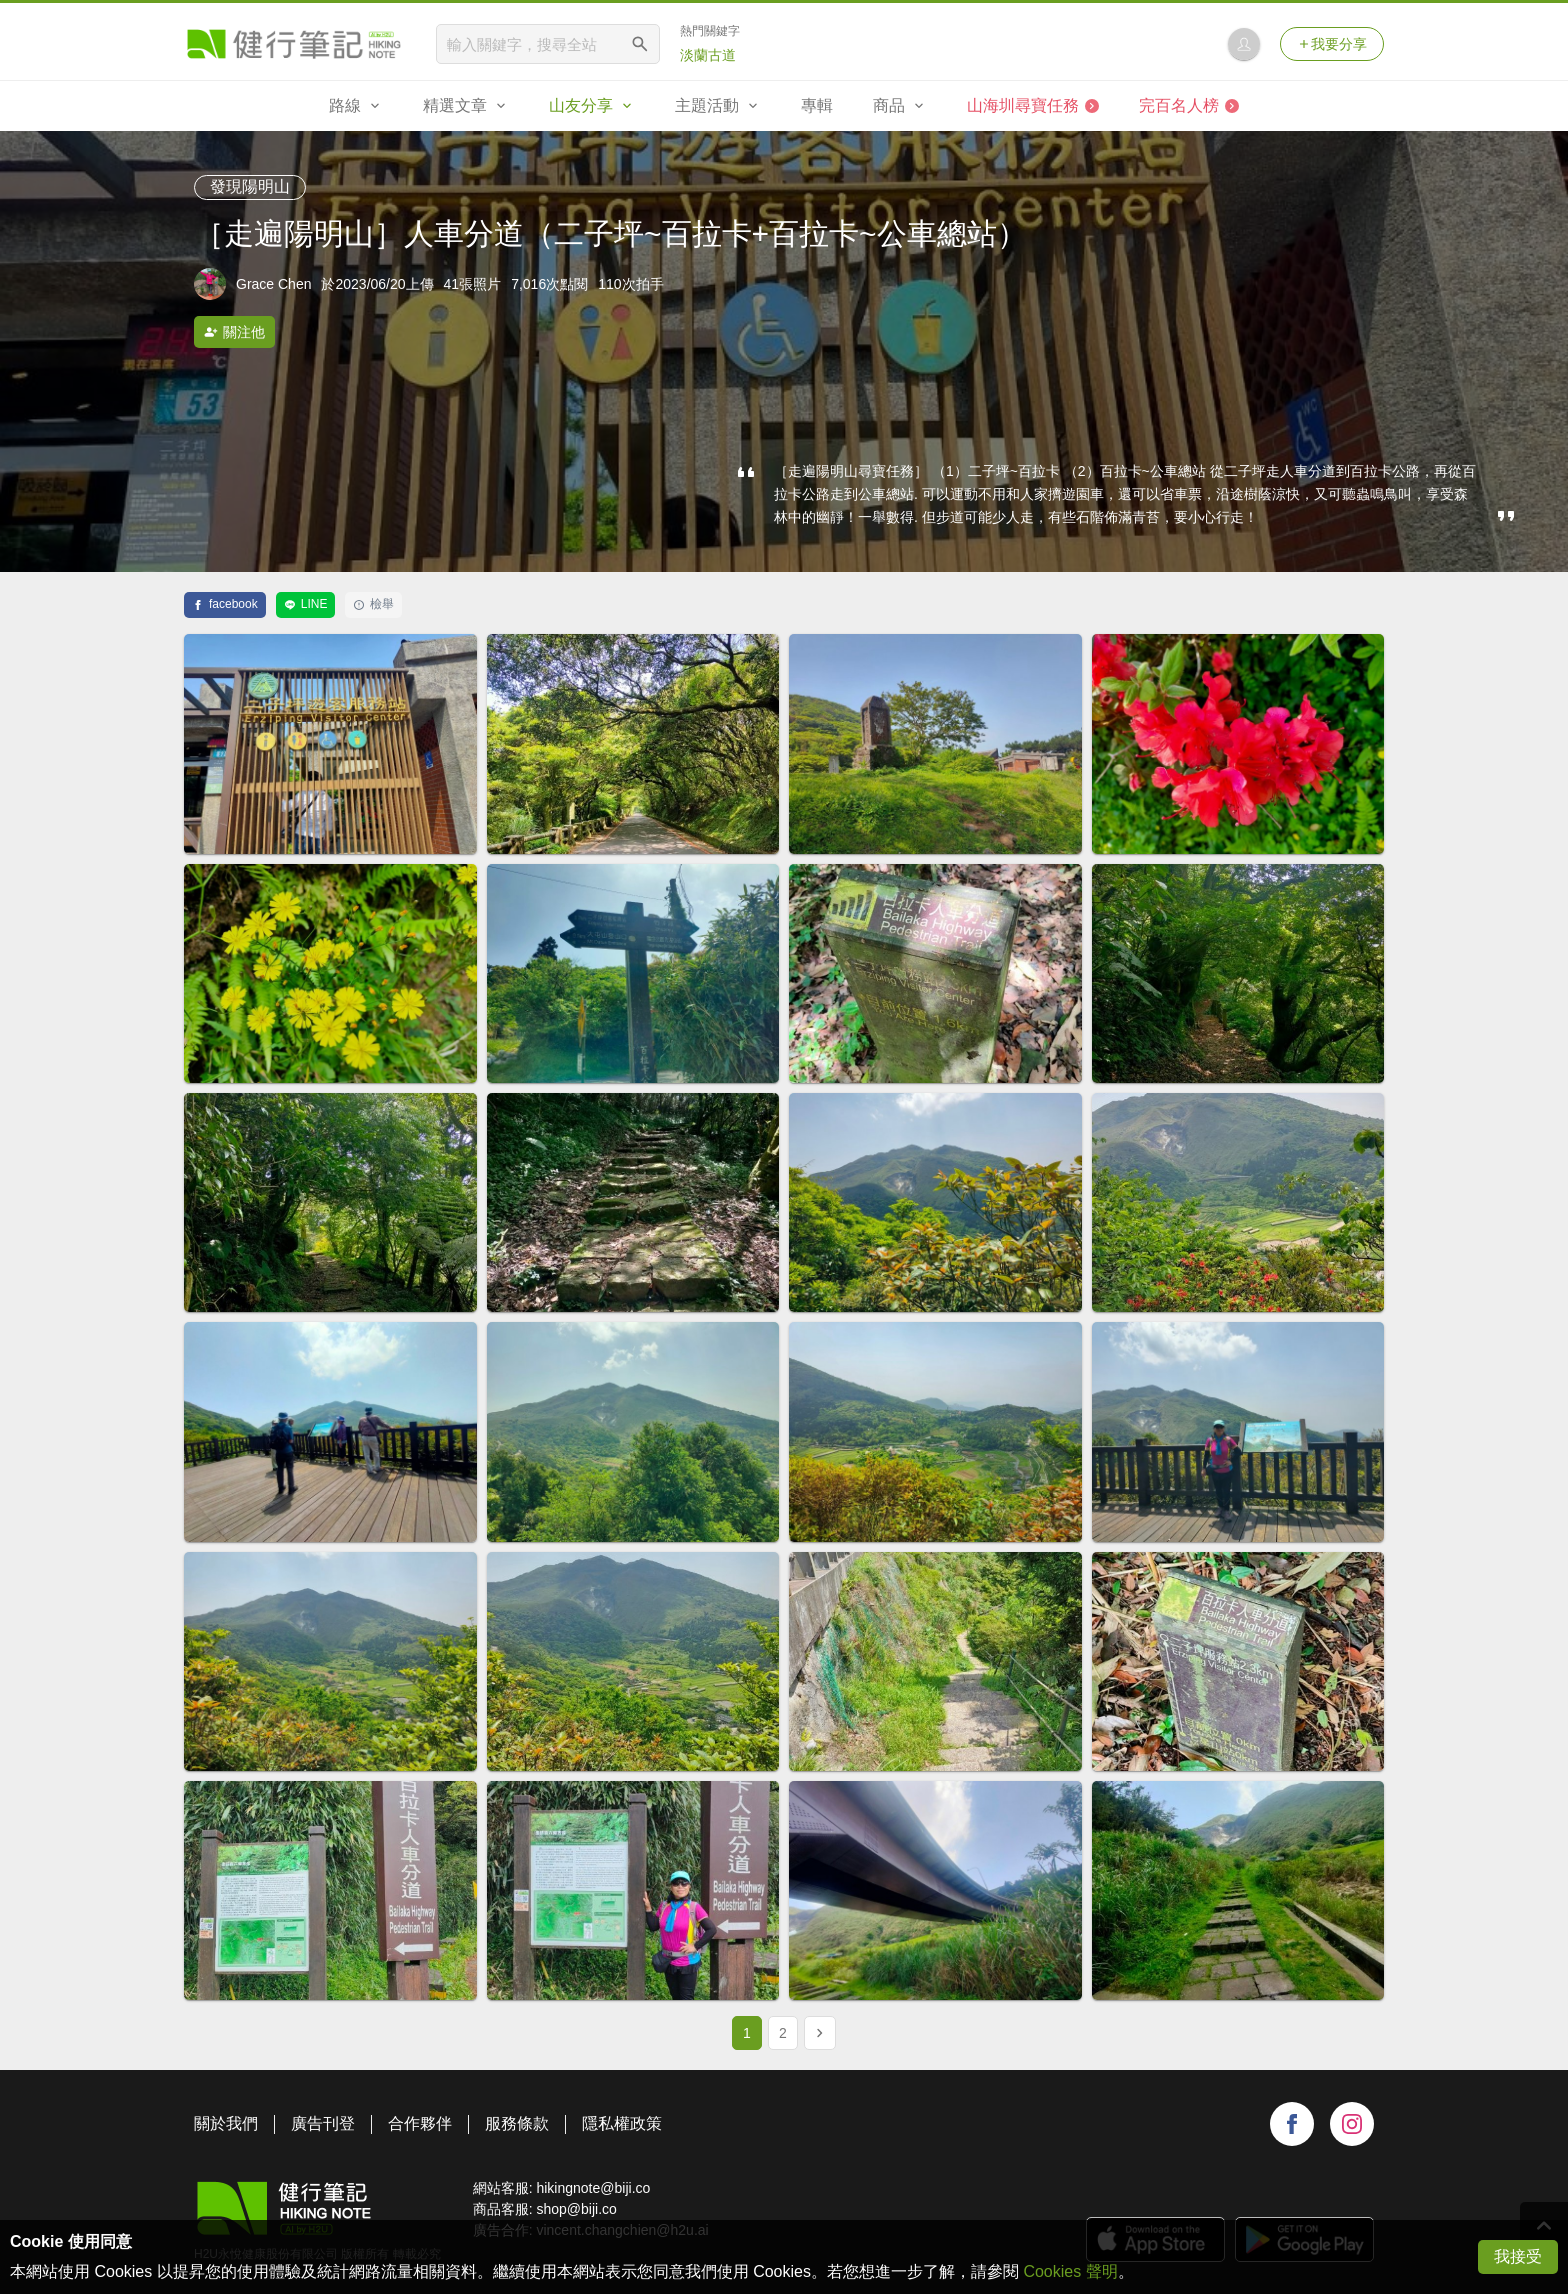 Image resolution: width=1568 pixels, height=2294 pixels. I want to click on shop@biji.co, so click(576, 2209).